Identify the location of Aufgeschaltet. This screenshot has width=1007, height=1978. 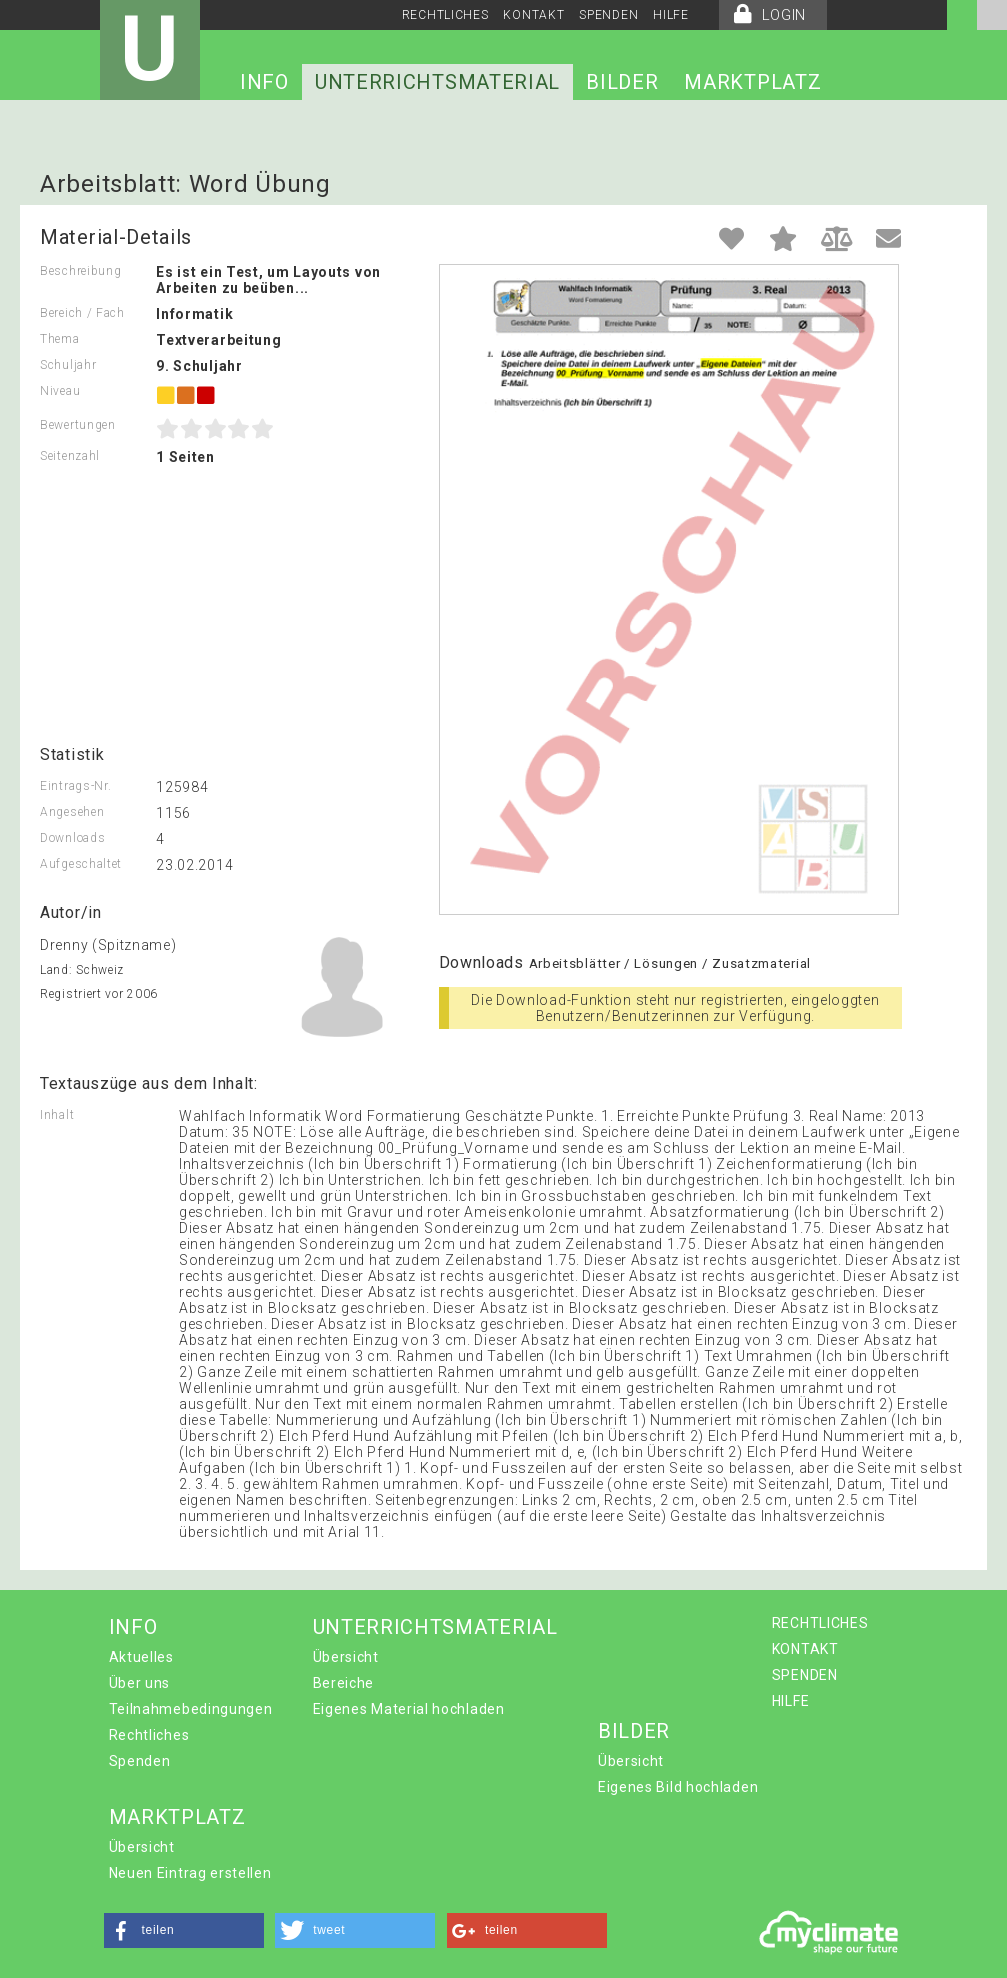
(81, 864).